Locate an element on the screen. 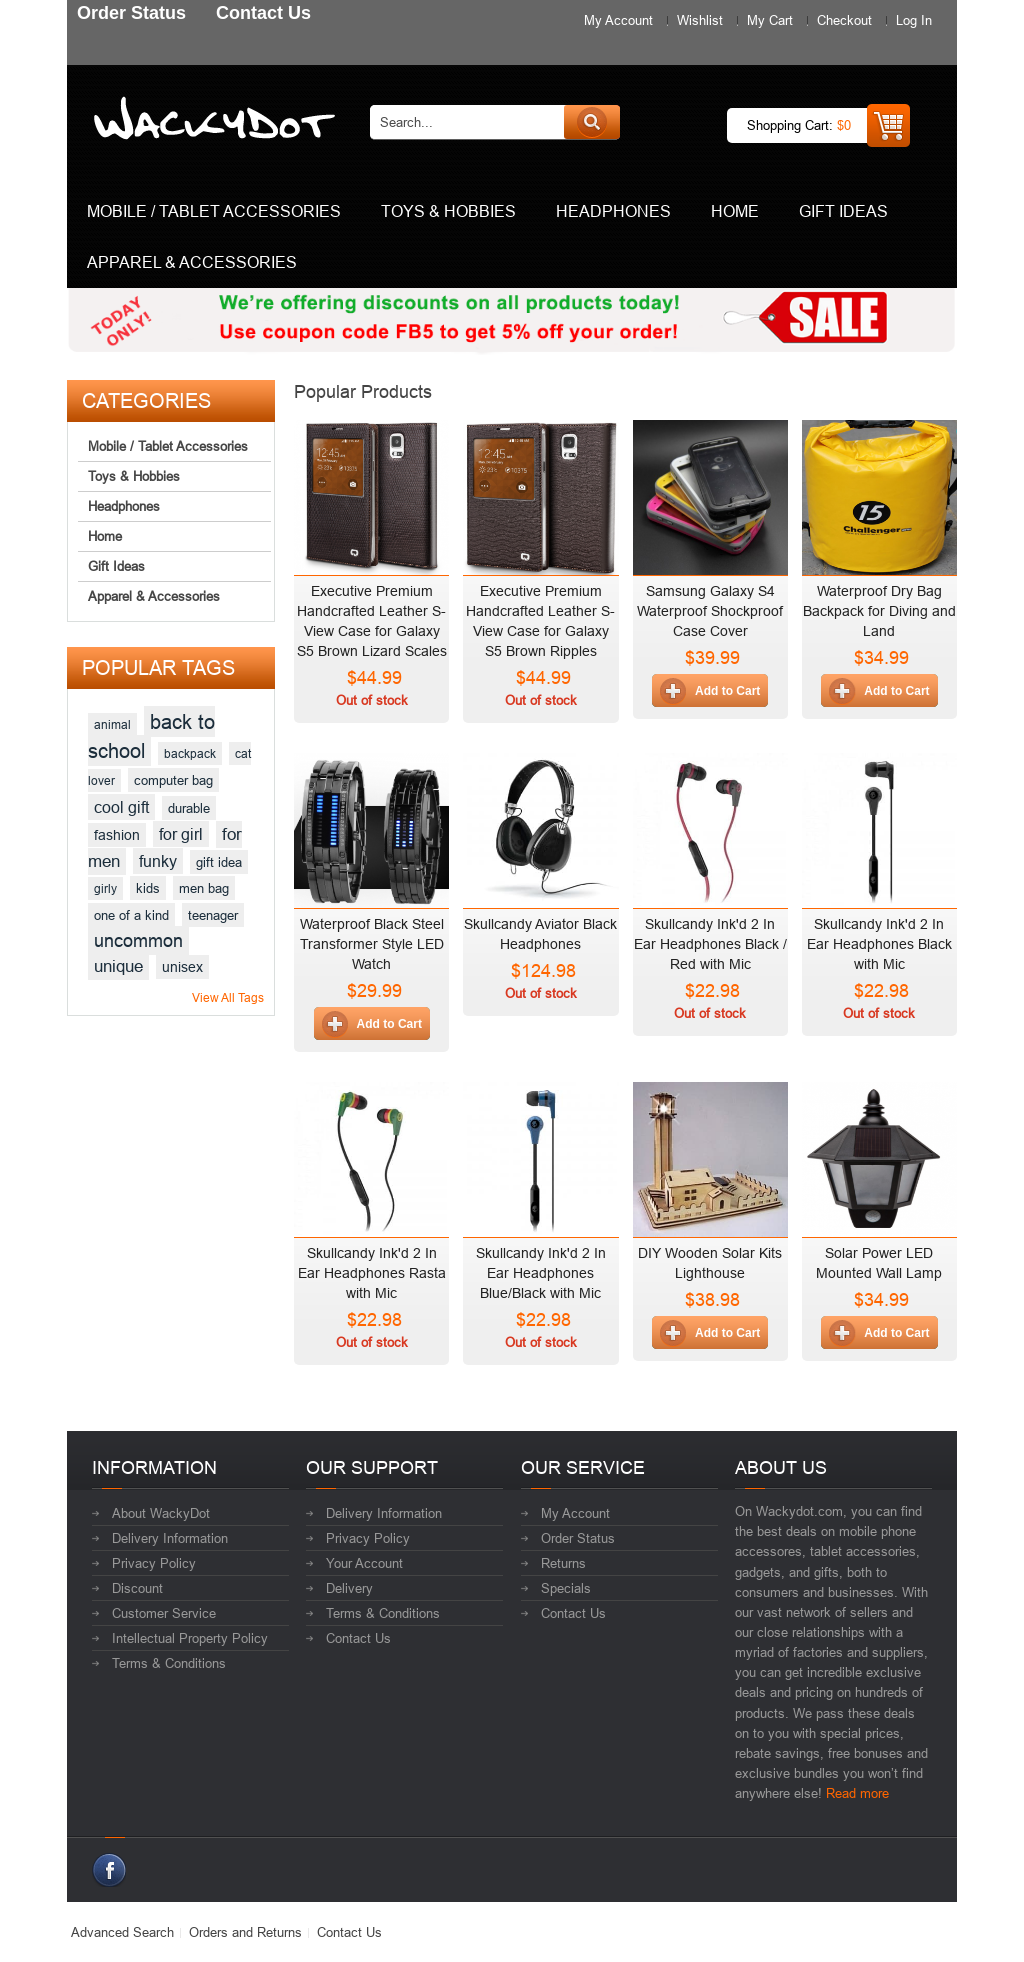 This screenshot has width=1024, height=1962. Contact Us is located at coordinates (358, 1638).